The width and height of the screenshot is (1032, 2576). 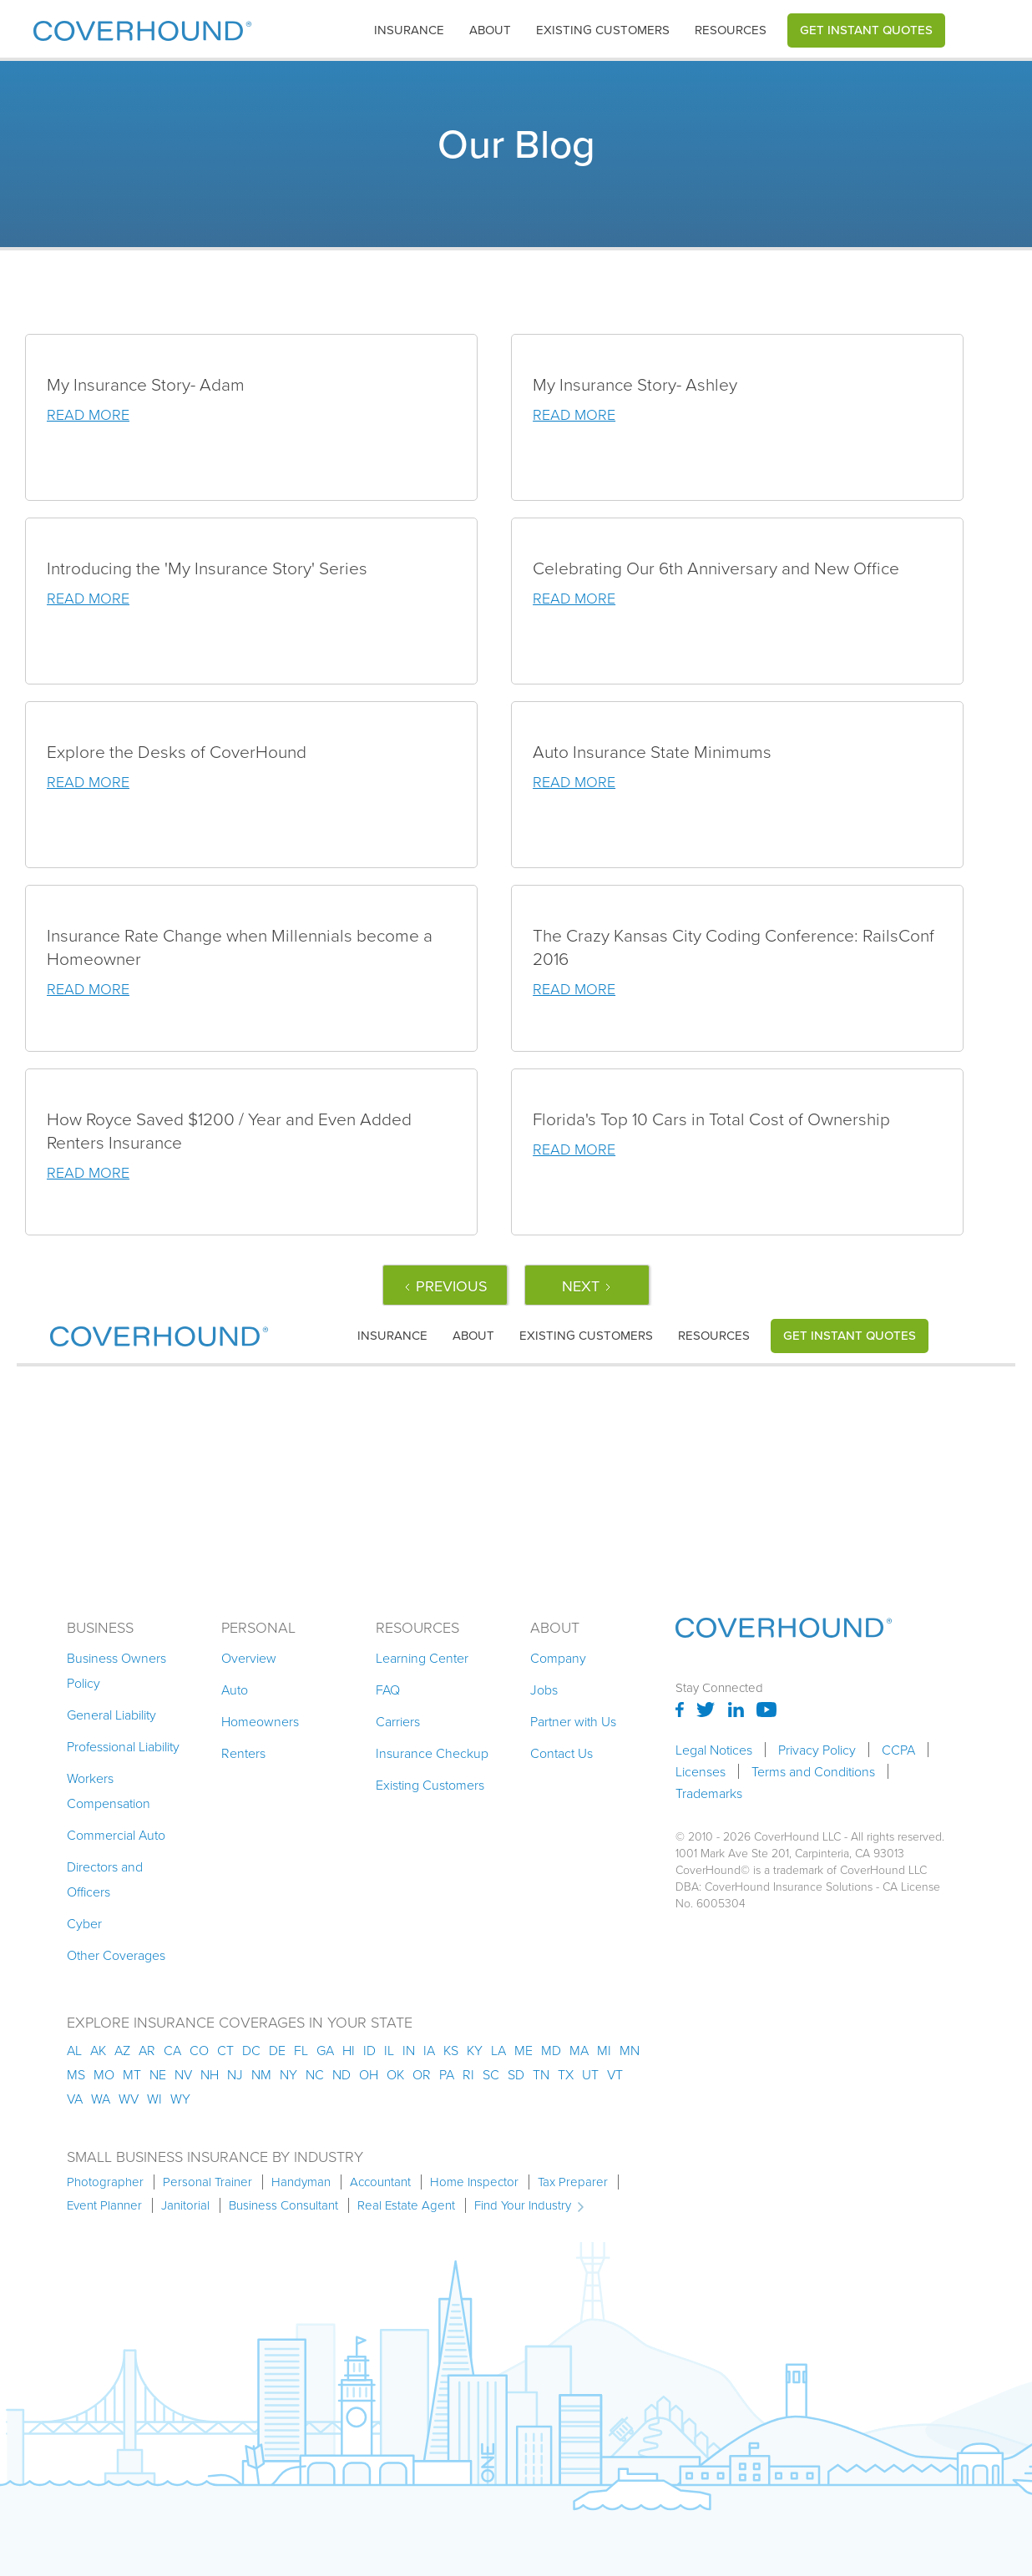 I want to click on Handyman, so click(x=301, y=2182).